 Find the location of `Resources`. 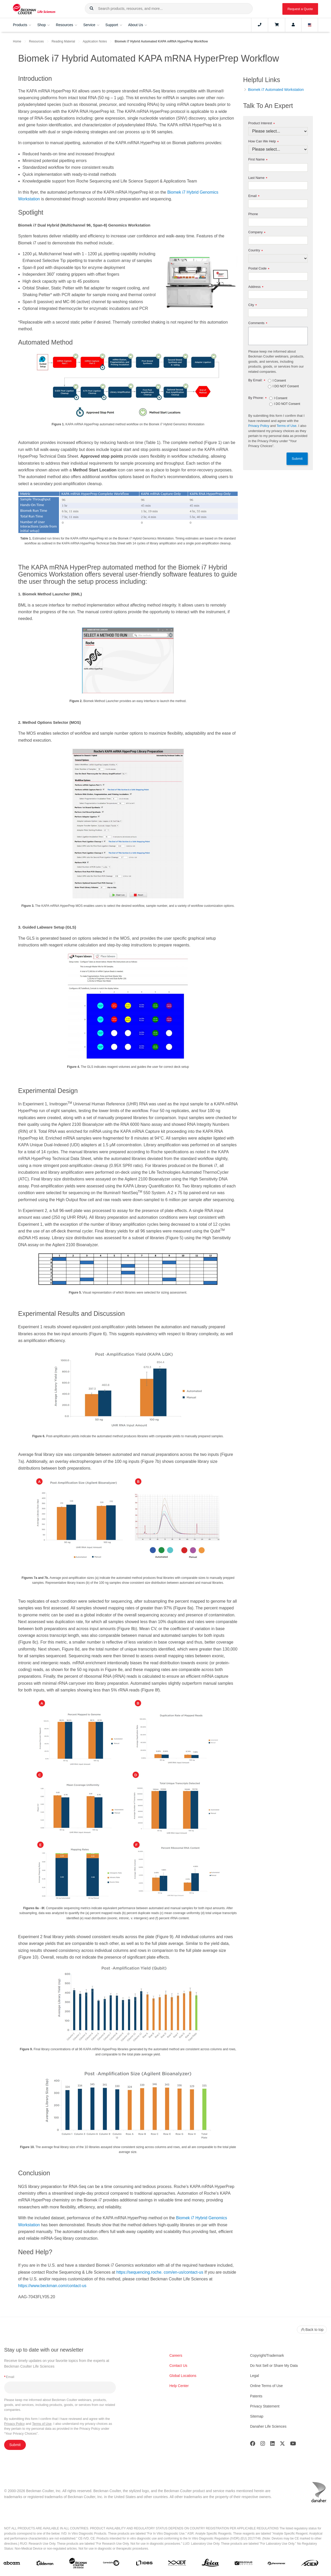

Resources is located at coordinates (36, 41).